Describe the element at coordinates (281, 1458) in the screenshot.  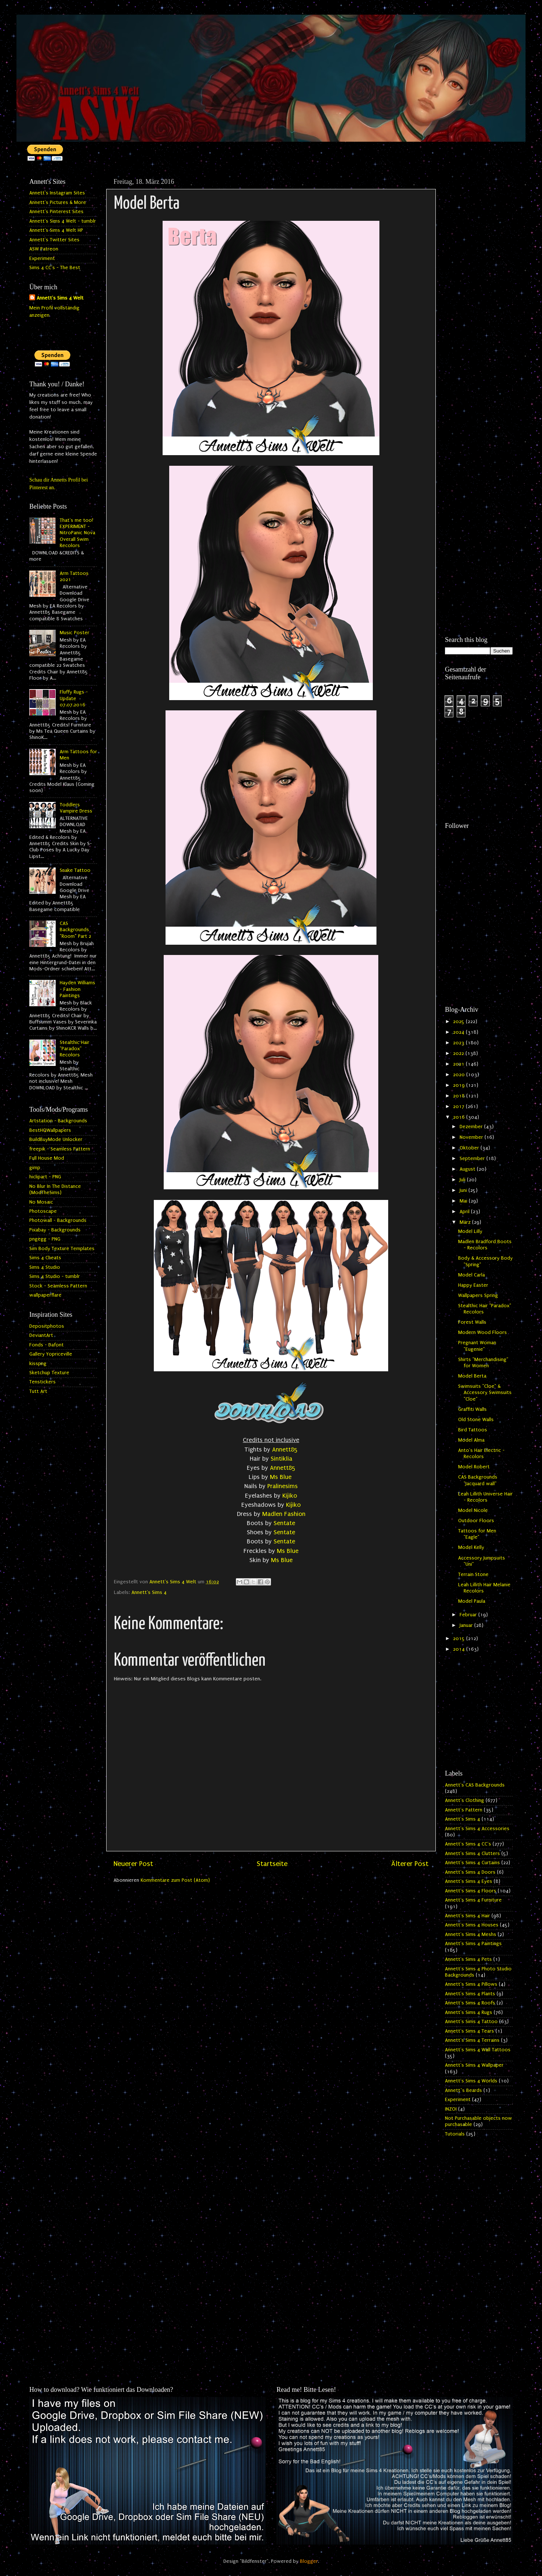
I see `Sintiklia` at that location.